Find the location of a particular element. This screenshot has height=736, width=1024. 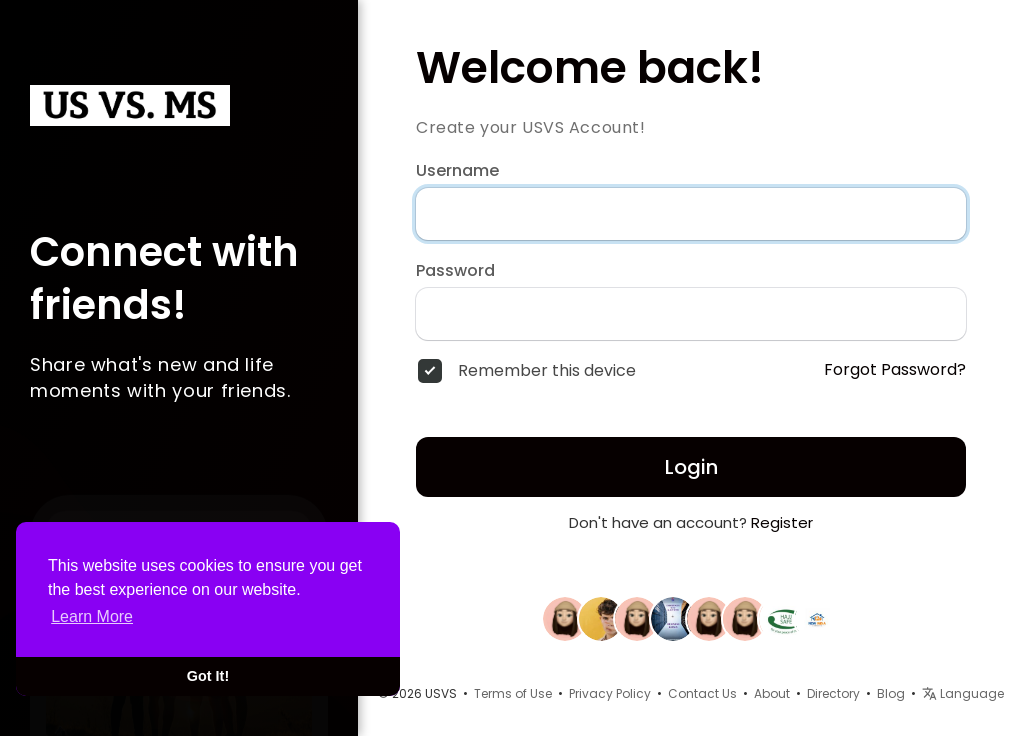

Forgot Password? is located at coordinates (895, 370).